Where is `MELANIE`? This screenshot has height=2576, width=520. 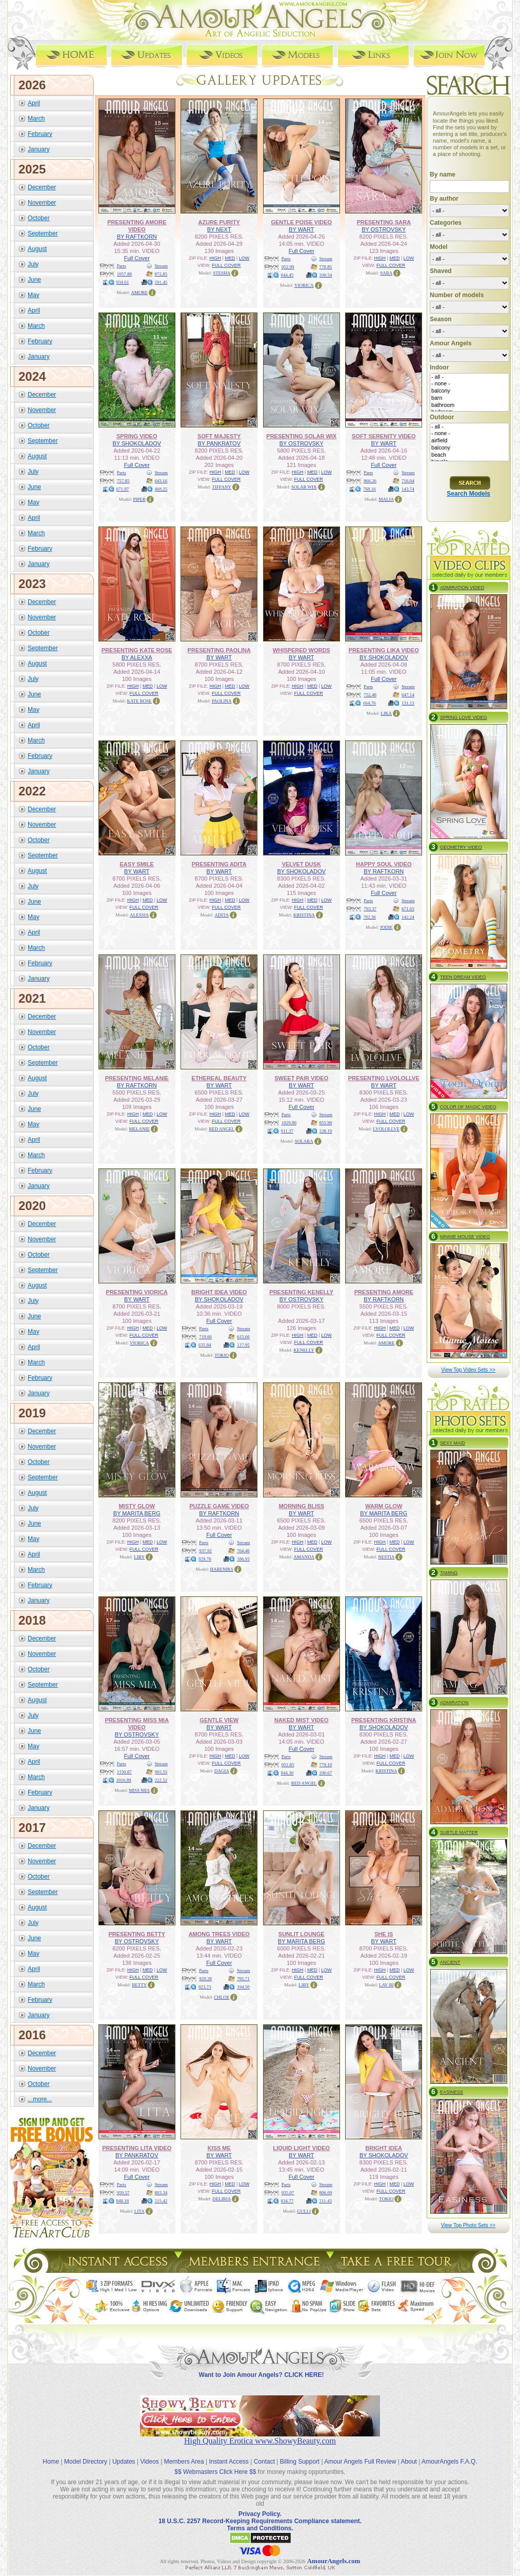 MELANIE is located at coordinates (139, 1128).